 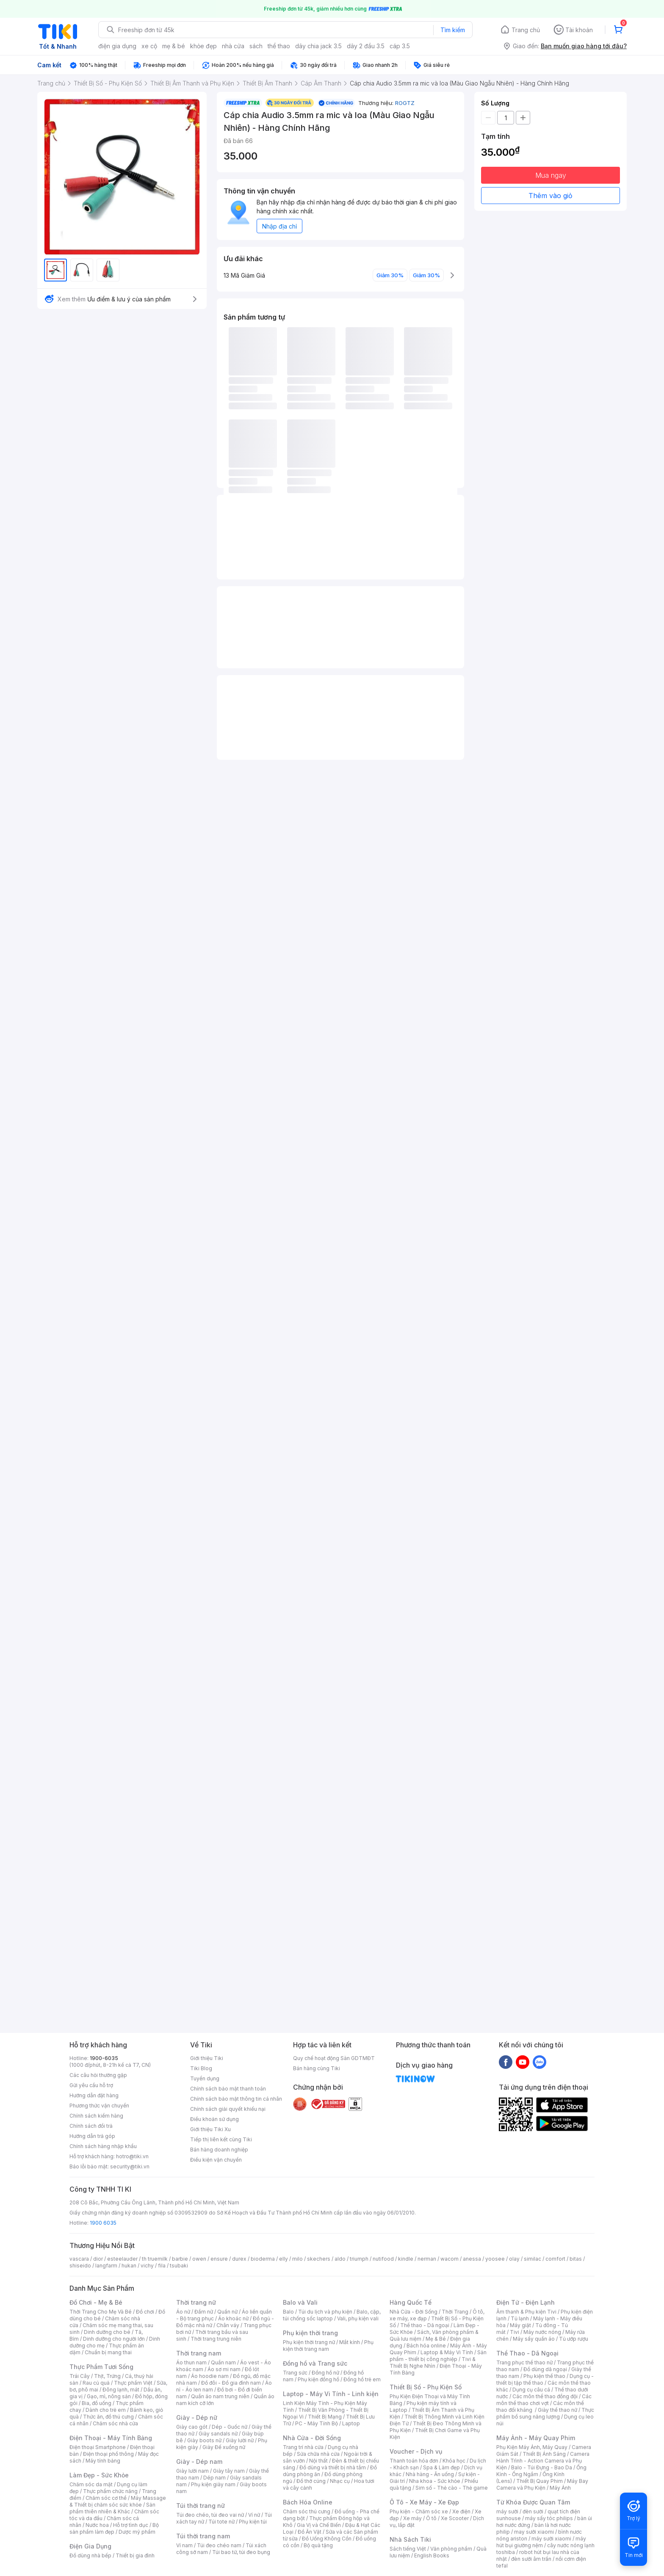 I want to click on 1900-6035, so click(x=104, y=2058).